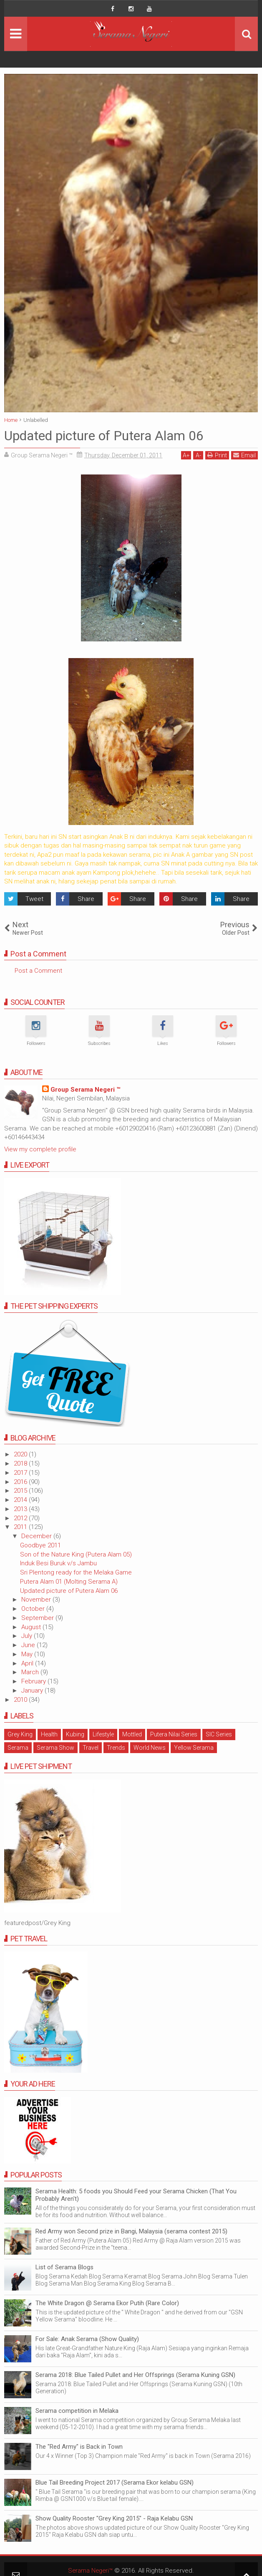 This screenshot has height=2576, width=262. What do you see at coordinates (37, 1536) in the screenshot?
I see `December` at bounding box center [37, 1536].